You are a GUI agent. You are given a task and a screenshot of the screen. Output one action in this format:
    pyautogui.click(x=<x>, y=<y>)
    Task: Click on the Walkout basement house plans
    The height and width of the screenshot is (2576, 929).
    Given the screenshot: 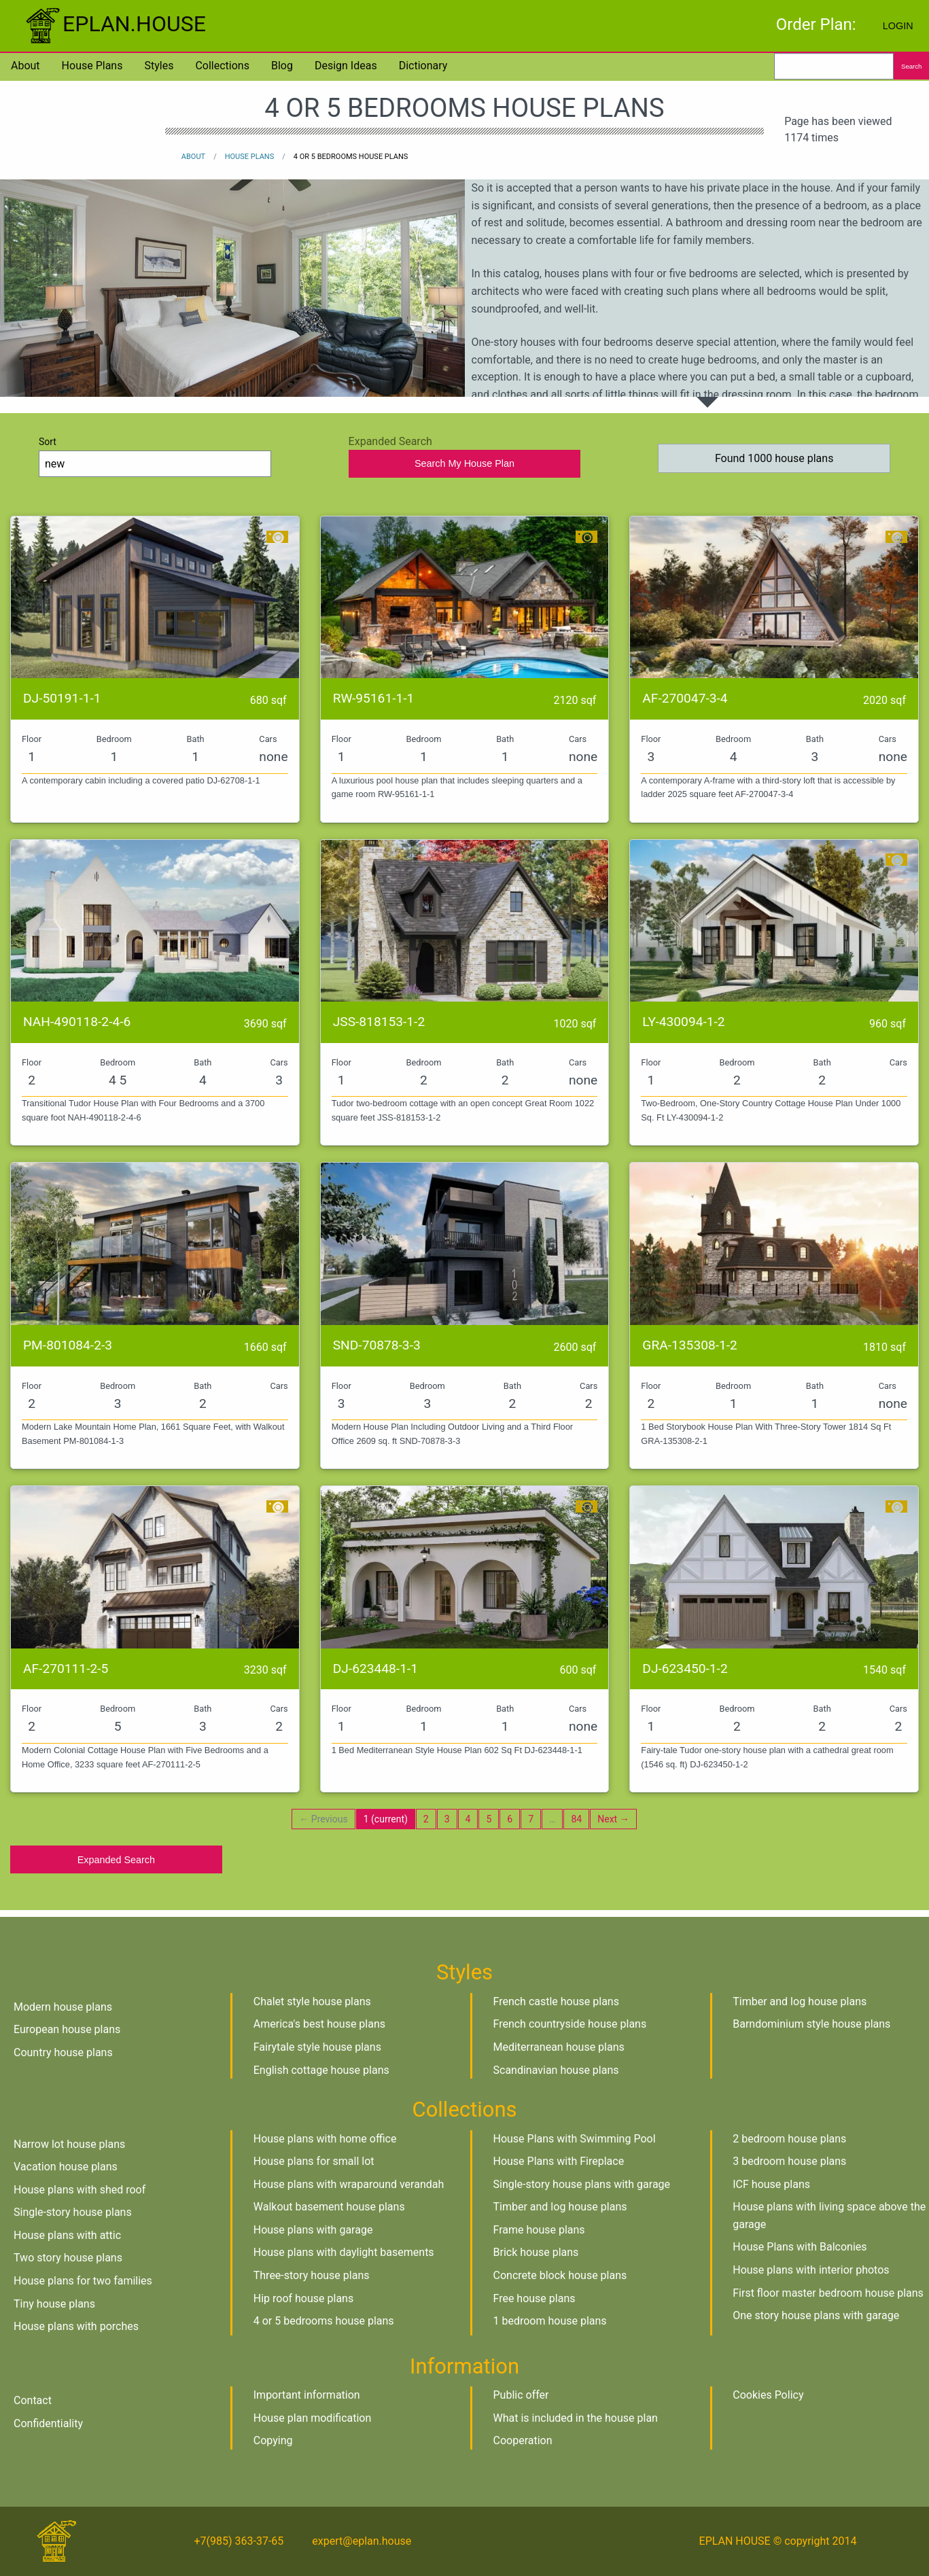 What is the action you would take?
    pyautogui.click(x=329, y=2206)
    